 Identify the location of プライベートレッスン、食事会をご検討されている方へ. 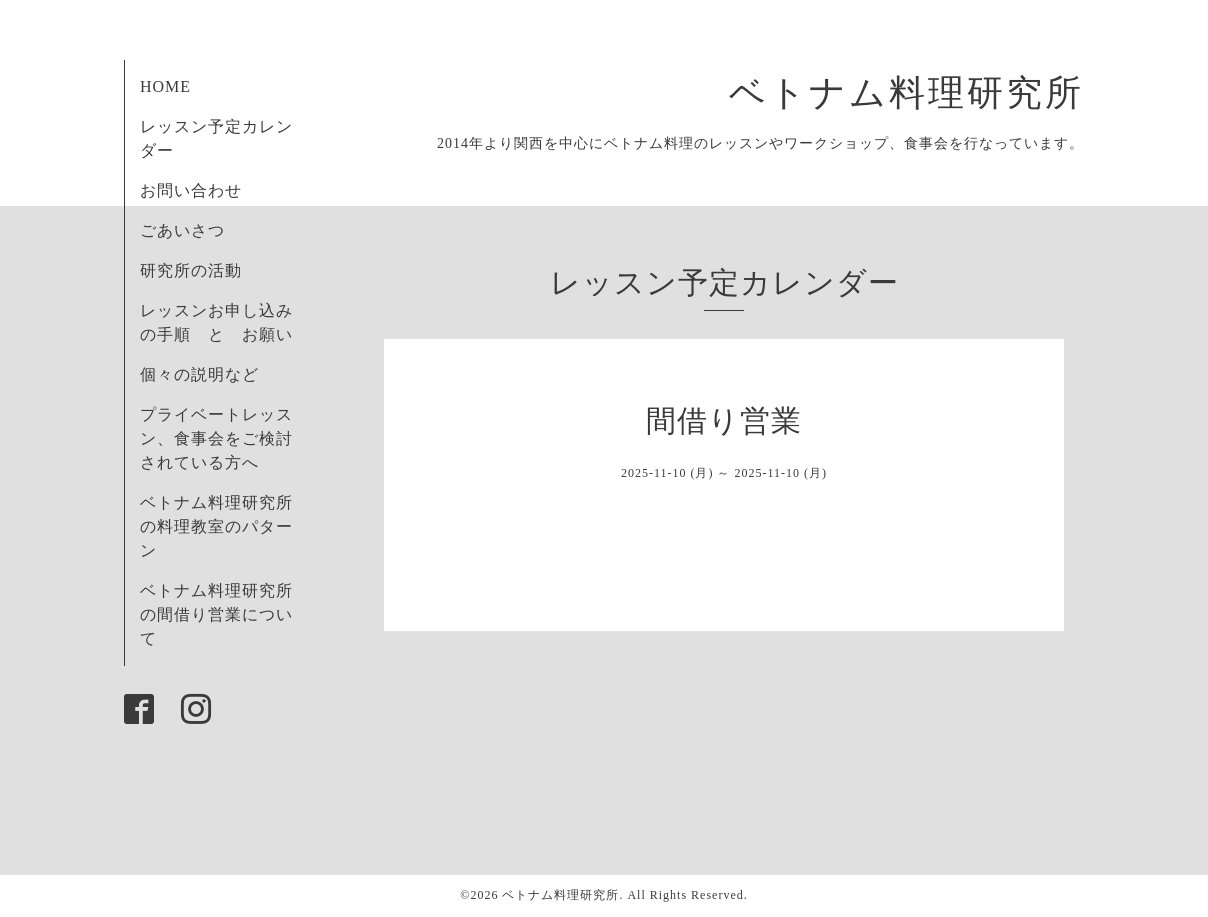
(216, 438).